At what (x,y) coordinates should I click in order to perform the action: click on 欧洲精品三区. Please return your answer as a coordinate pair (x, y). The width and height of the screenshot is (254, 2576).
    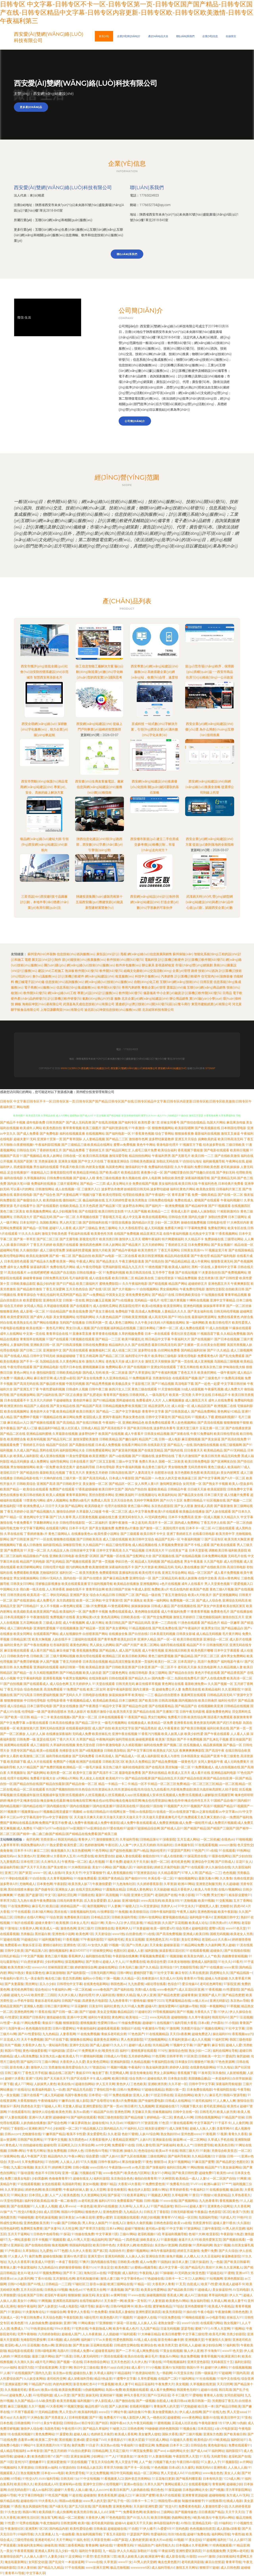
    Looking at the image, I should click on (111, 1656).